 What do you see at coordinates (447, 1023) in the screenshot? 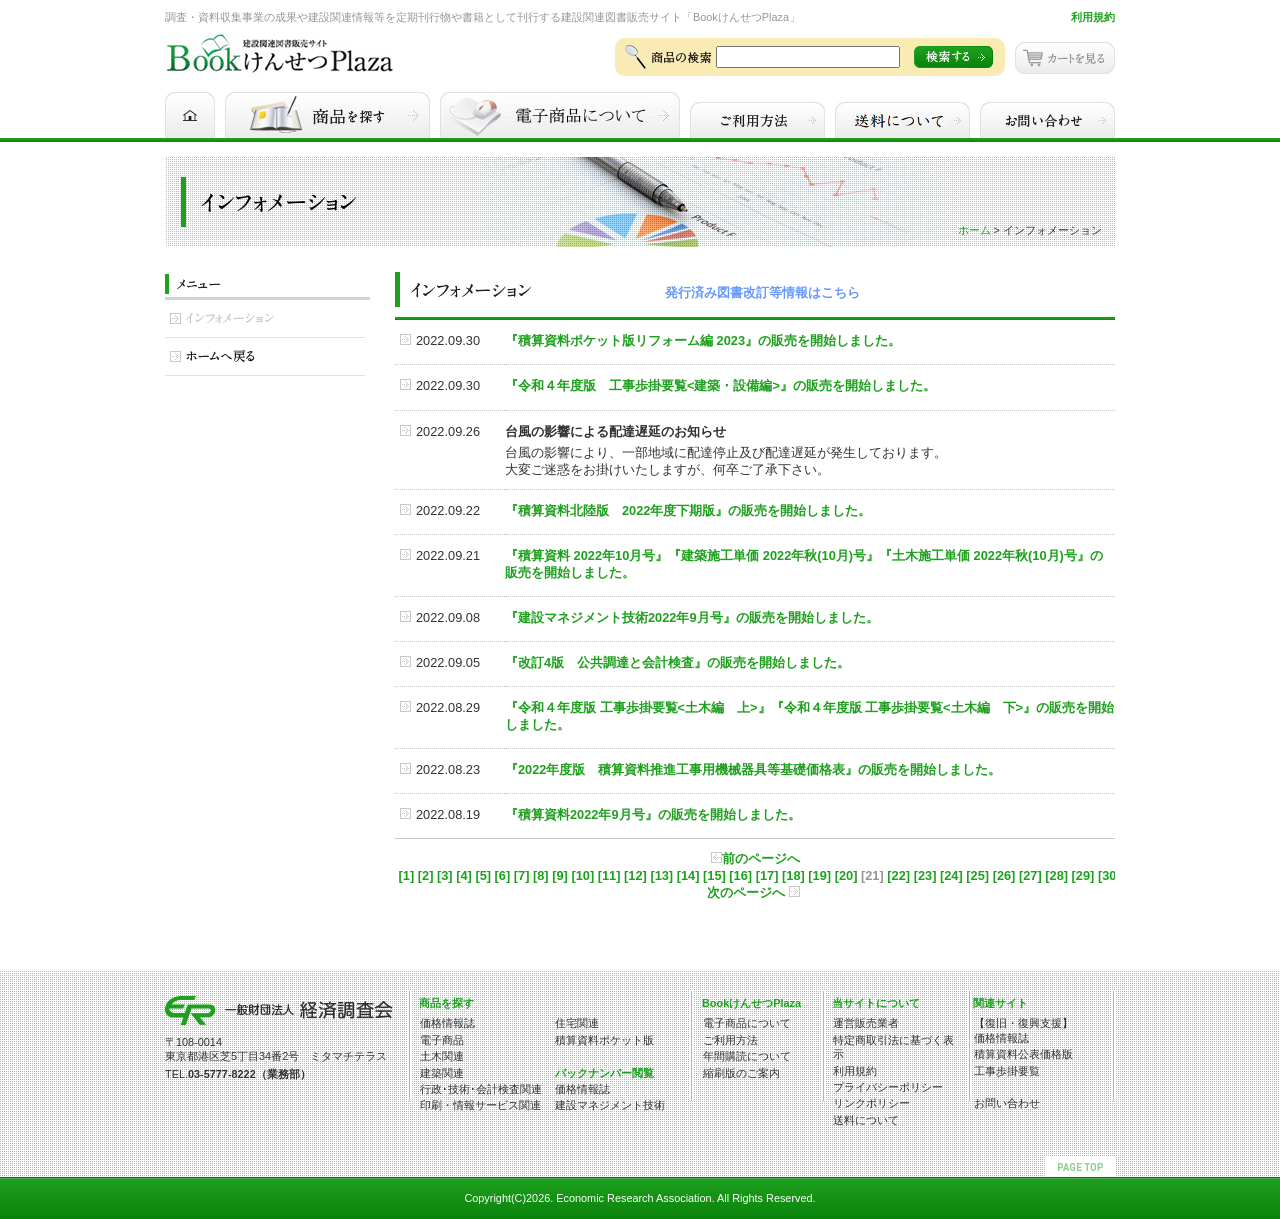
I see `価格情報誌` at bounding box center [447, 1023].